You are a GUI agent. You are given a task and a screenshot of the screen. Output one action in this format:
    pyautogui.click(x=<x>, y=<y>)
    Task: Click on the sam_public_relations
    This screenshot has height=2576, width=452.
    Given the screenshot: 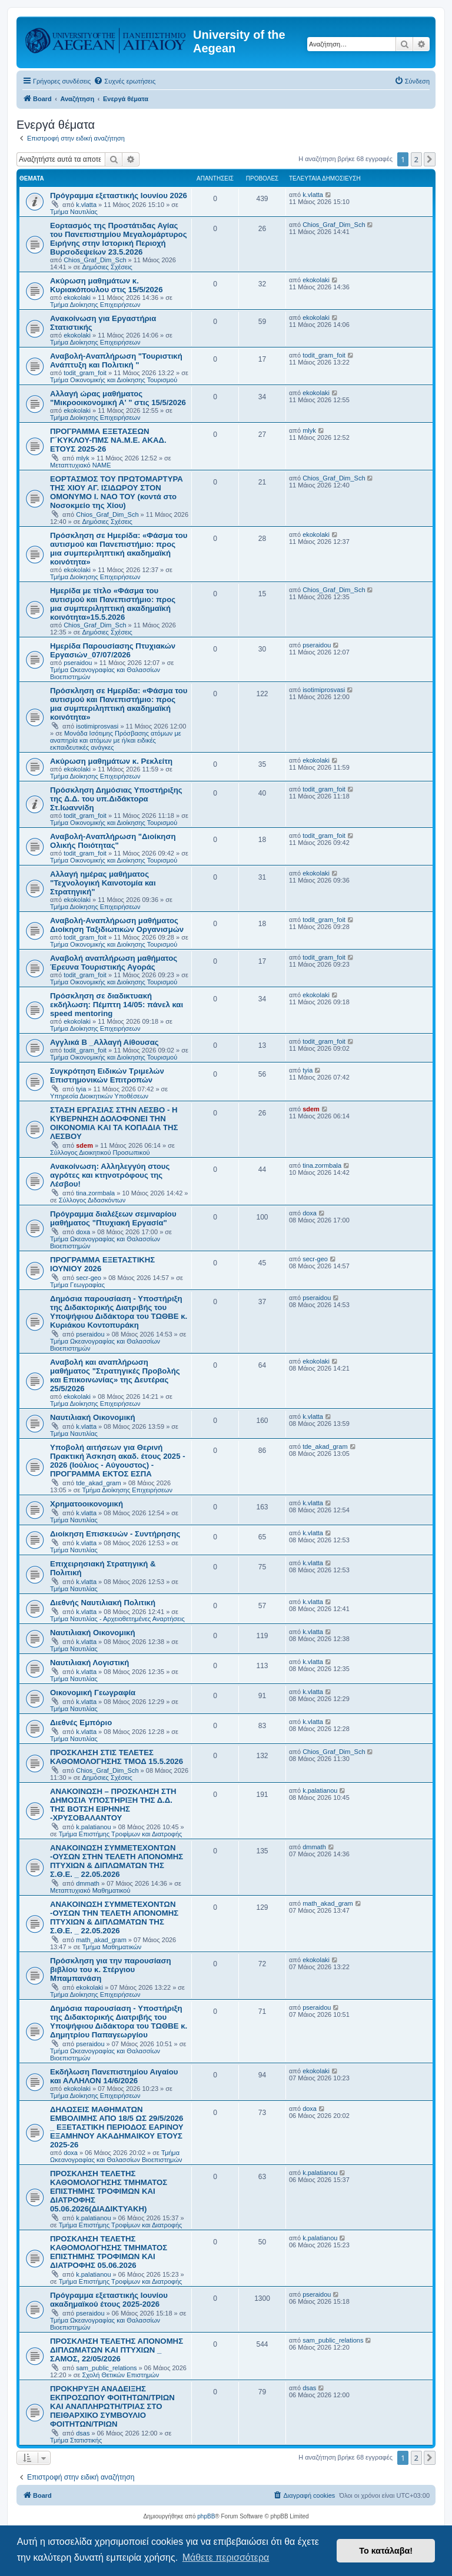 What is the action you would take?
    pyautogui.click(x=106, y=2367)
    